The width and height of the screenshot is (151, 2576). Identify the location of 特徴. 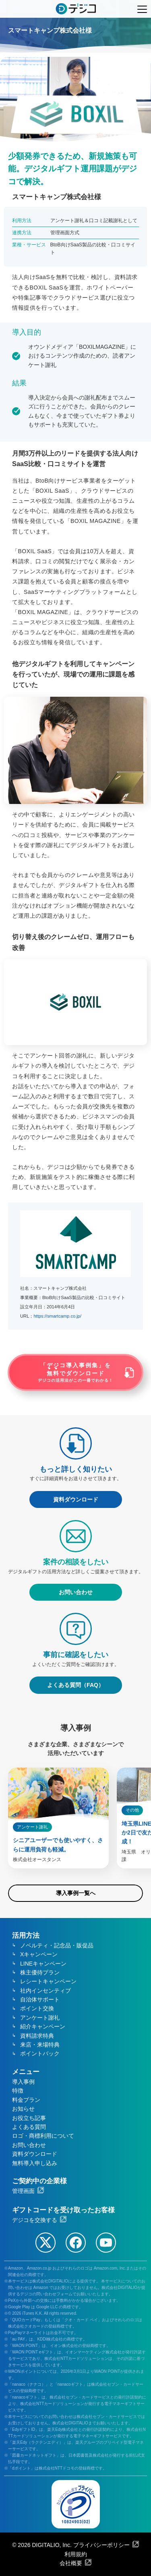
(17, 2090).